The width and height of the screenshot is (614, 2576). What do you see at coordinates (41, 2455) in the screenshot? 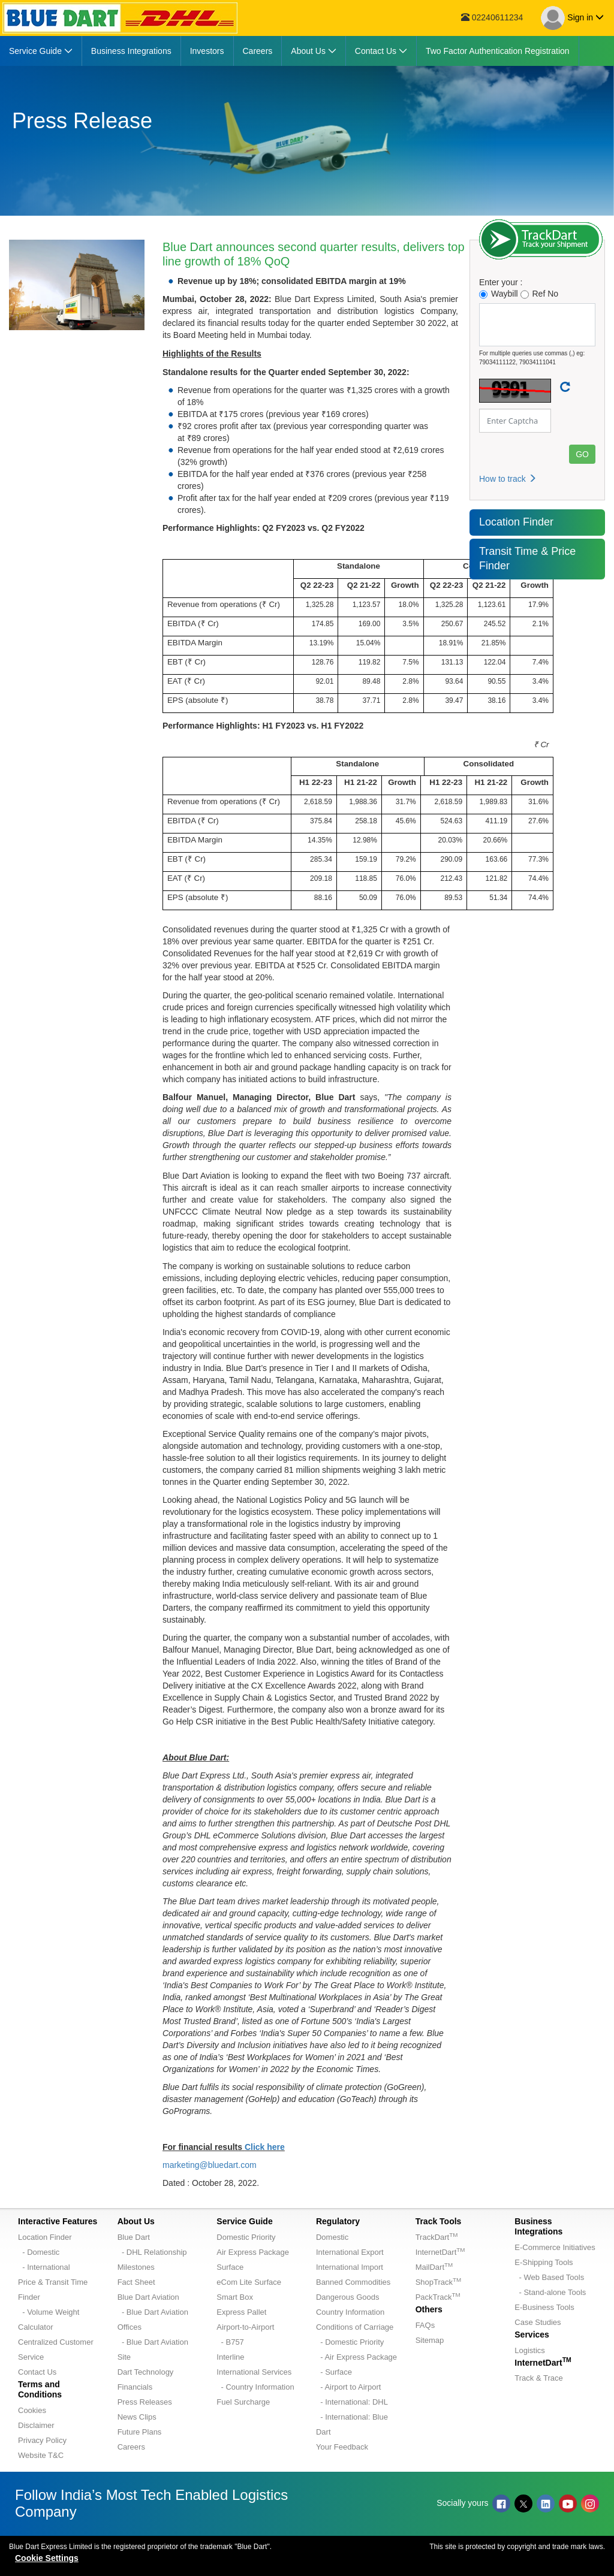
I see `Website T&C` at bounding box center [41, 2455].